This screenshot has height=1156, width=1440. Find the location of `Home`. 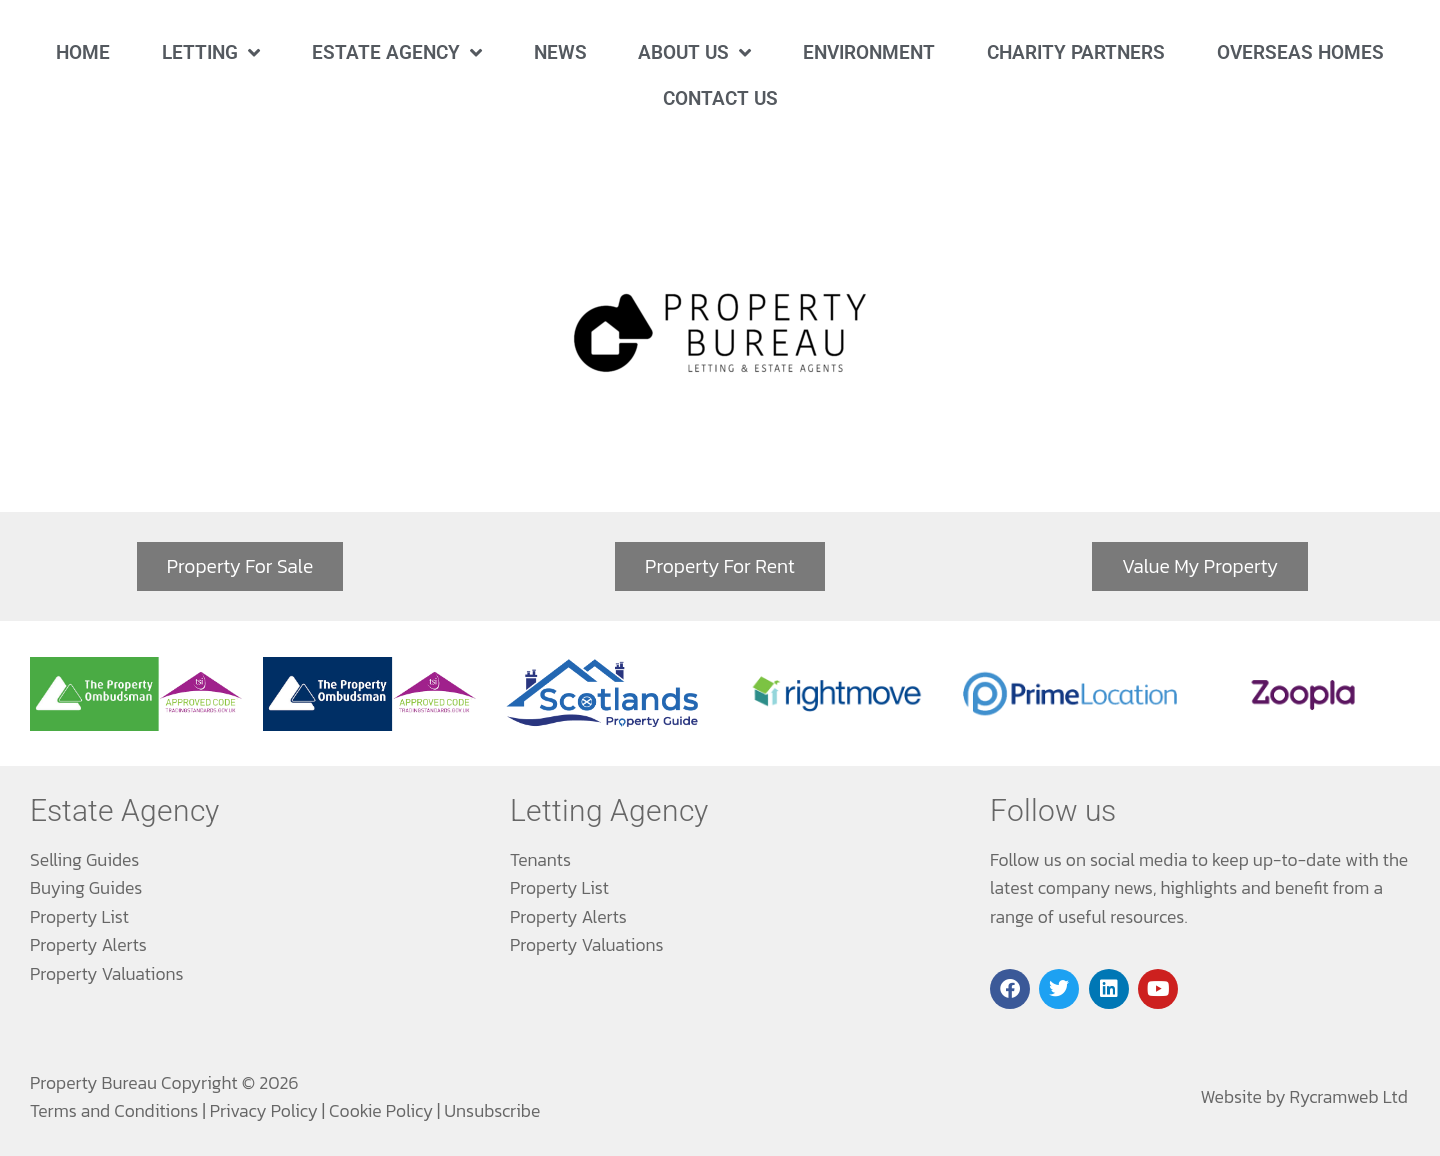

Home is located at coordinates (83, 52).